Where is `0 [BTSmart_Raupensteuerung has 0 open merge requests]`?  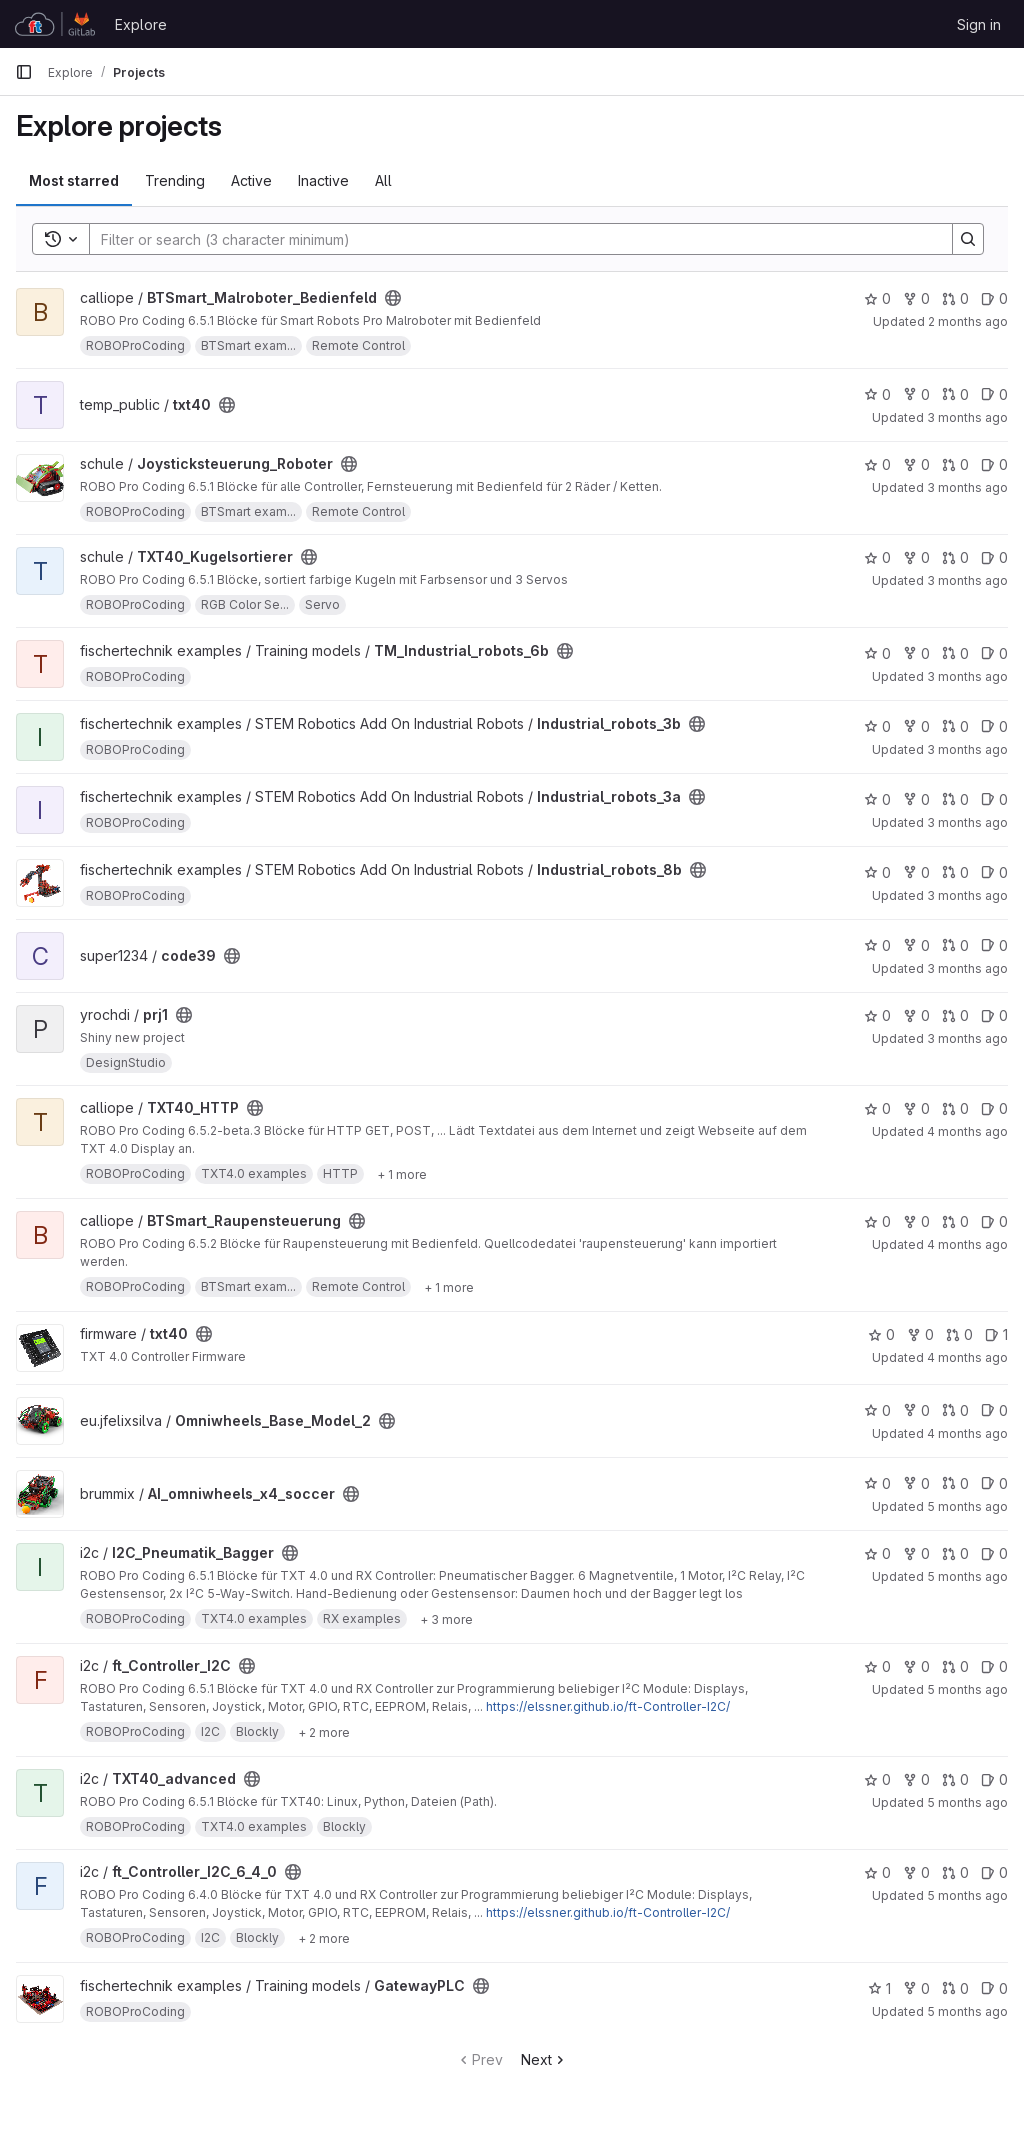 0 [BTSmart_Raupensteuerung has 0 open merge requests] is located at coordinates (955, 1221).